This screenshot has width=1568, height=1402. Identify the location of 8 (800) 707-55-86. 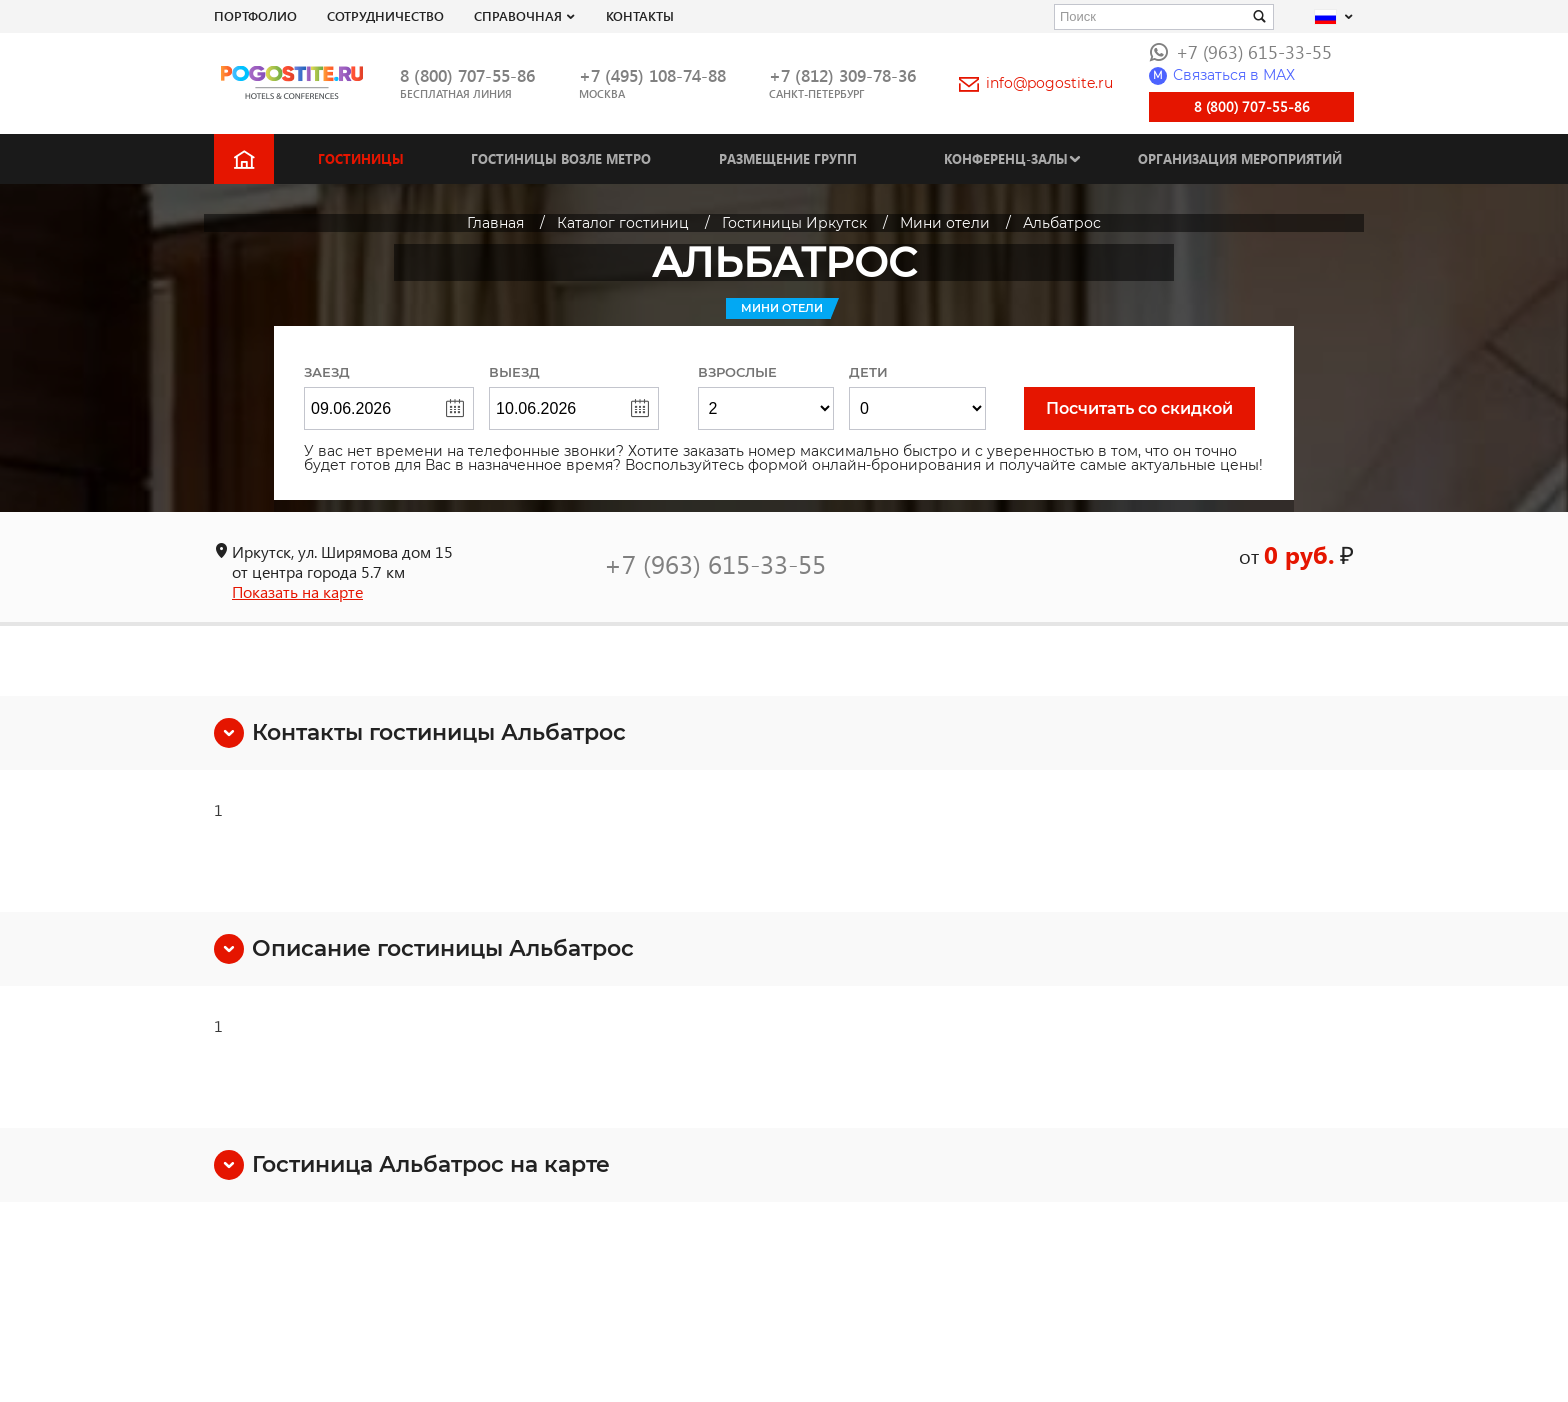
(467, 75).